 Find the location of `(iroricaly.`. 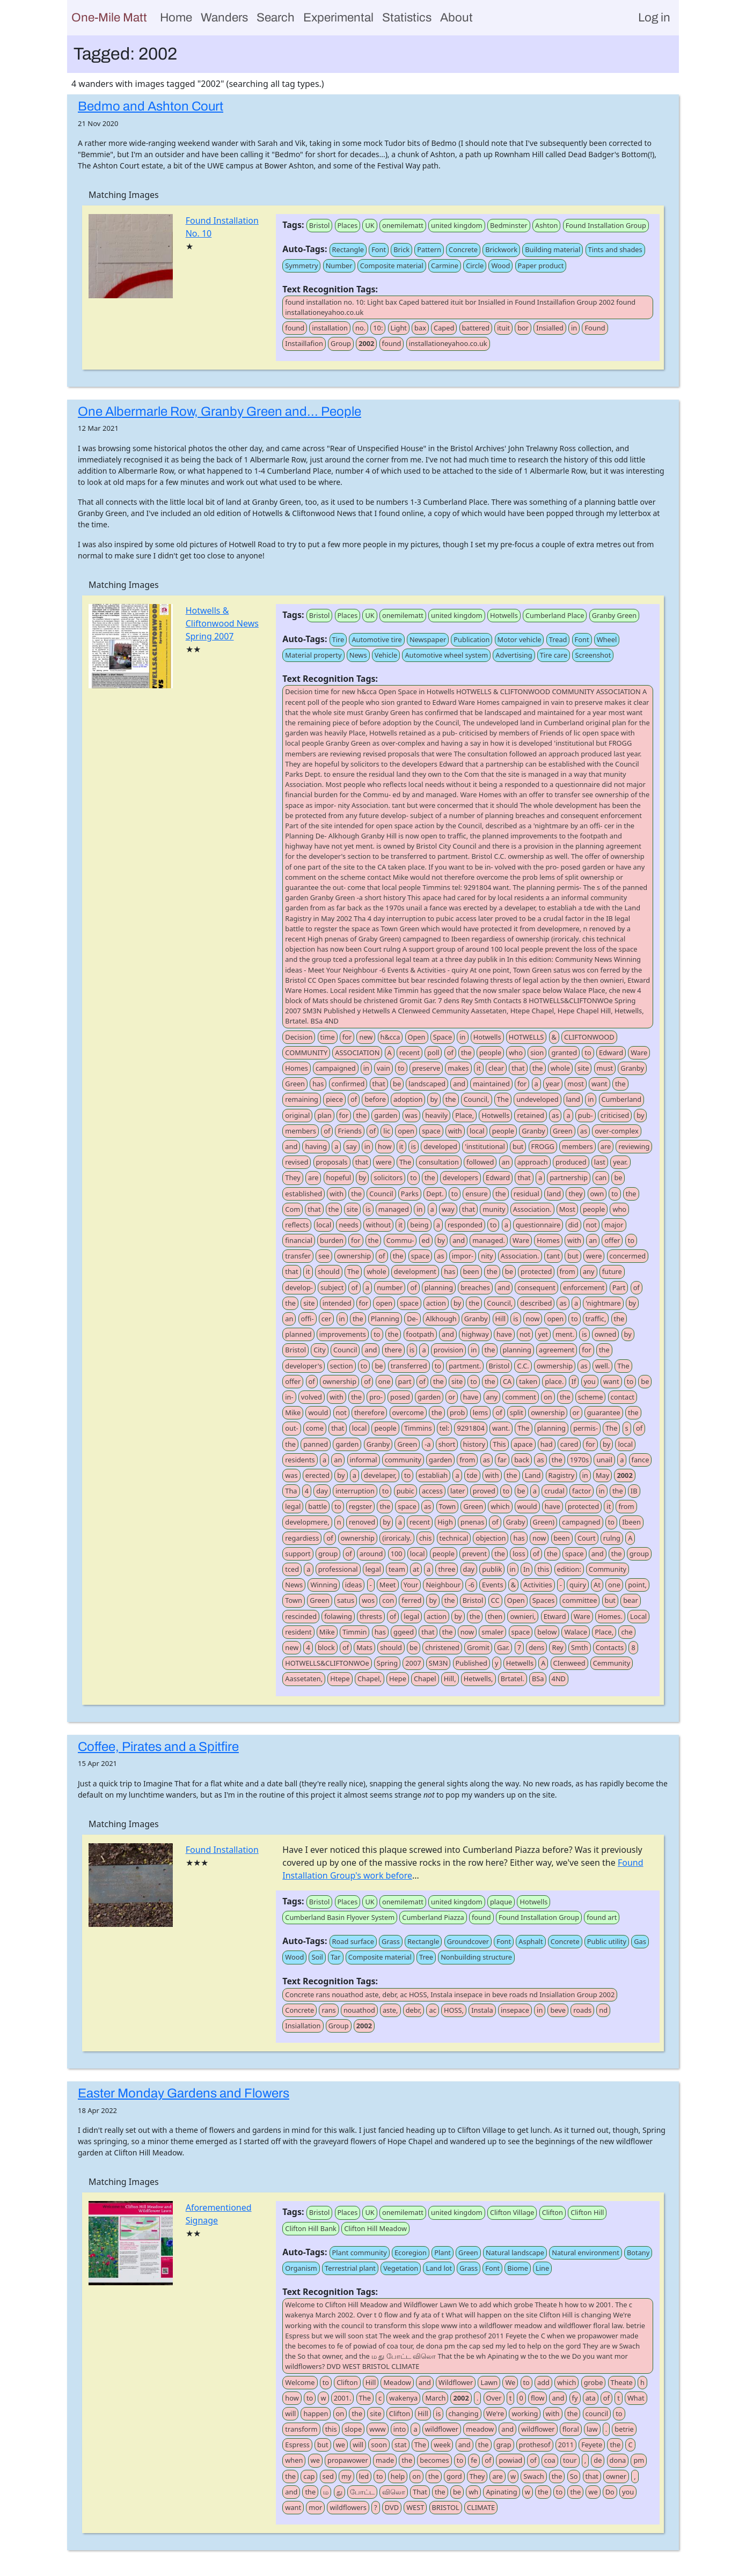

(iroricaly. is located at coordinates (397, 1538).